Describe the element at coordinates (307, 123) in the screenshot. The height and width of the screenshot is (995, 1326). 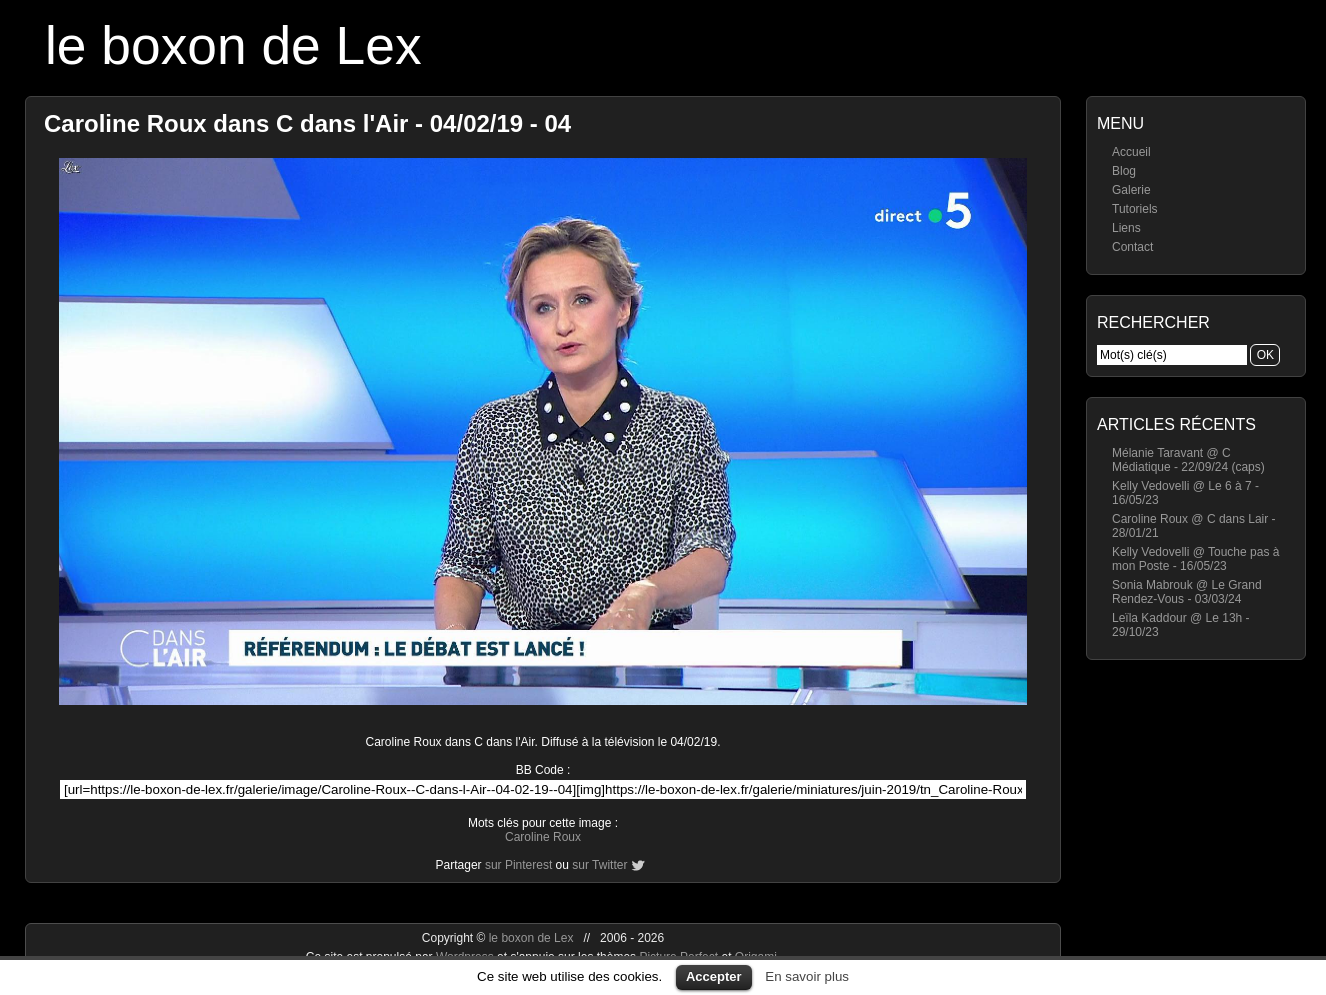
I see `Caroline Roux dans C dans l'Air - 04/02/19 - 04` at that location.